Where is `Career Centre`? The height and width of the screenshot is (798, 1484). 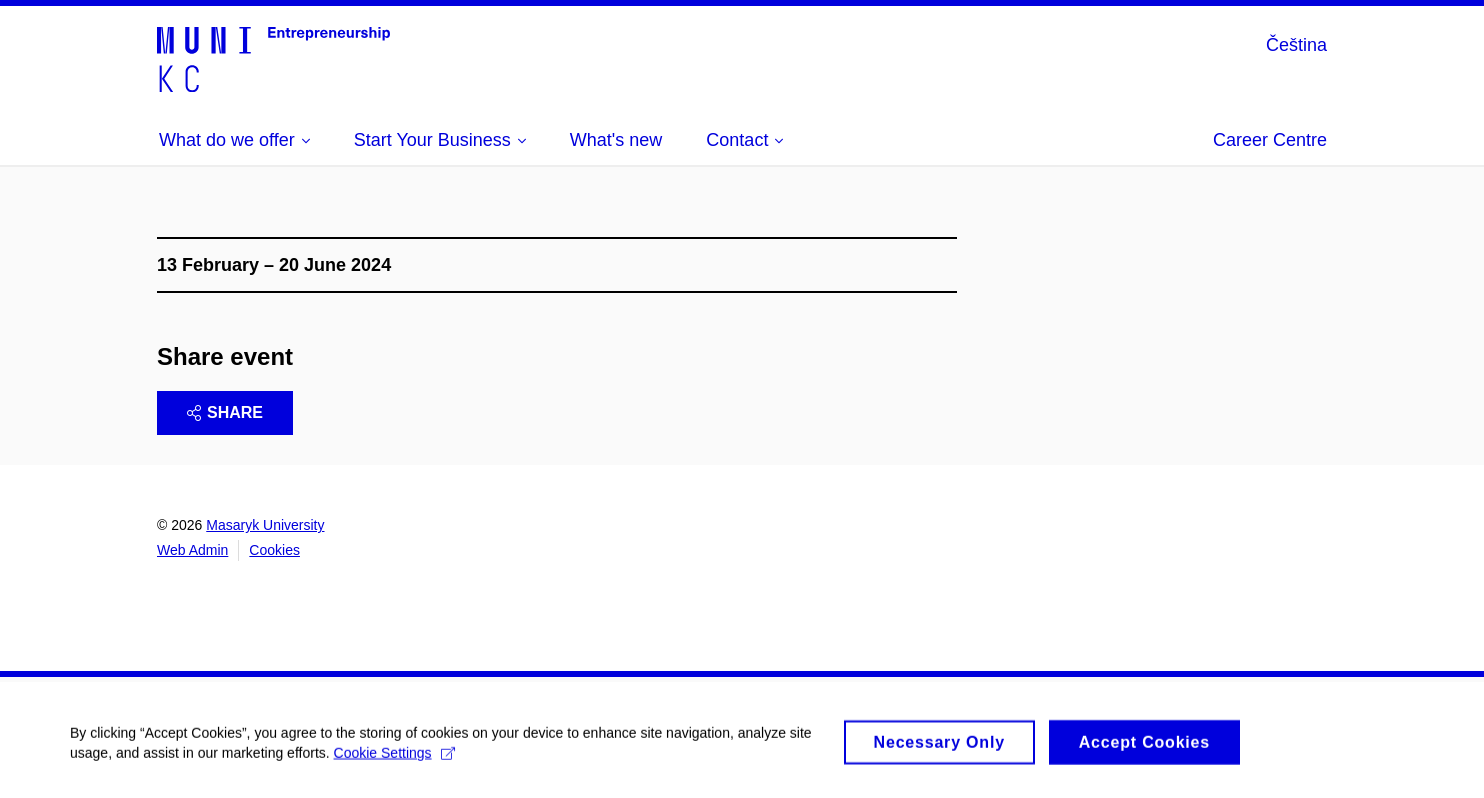
Career Centre is located at coordinates (1270, 140).